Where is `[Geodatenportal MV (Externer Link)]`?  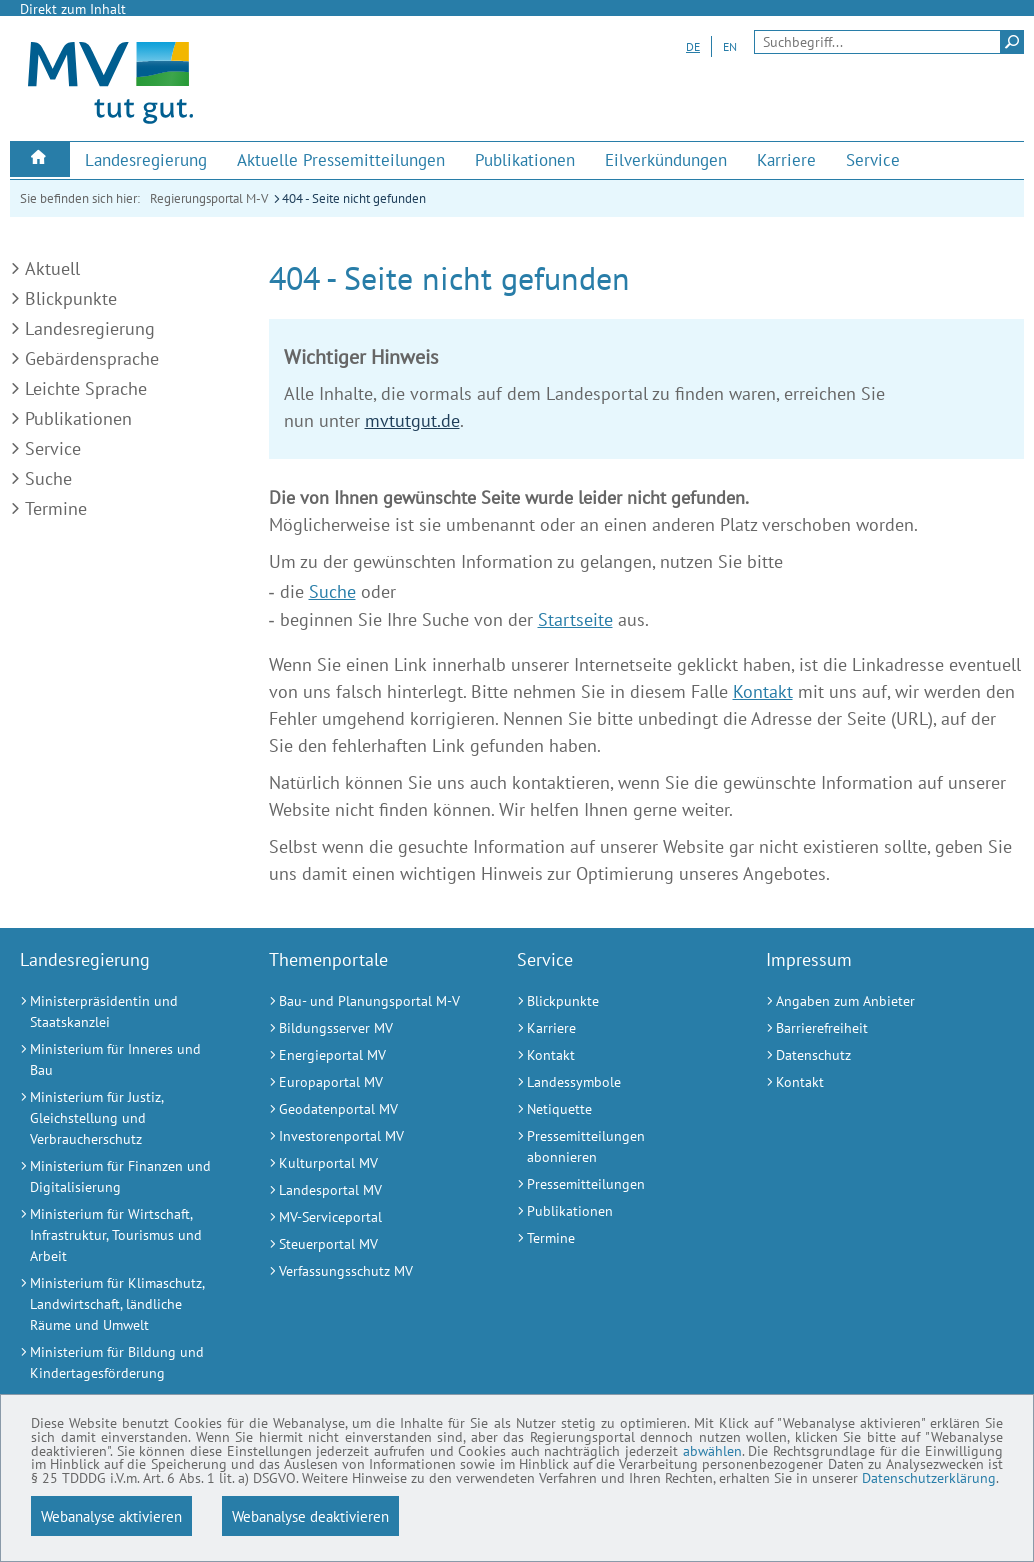
[Geodatenportal MV (Externer Link)] is located at coordinates (368, 1109).